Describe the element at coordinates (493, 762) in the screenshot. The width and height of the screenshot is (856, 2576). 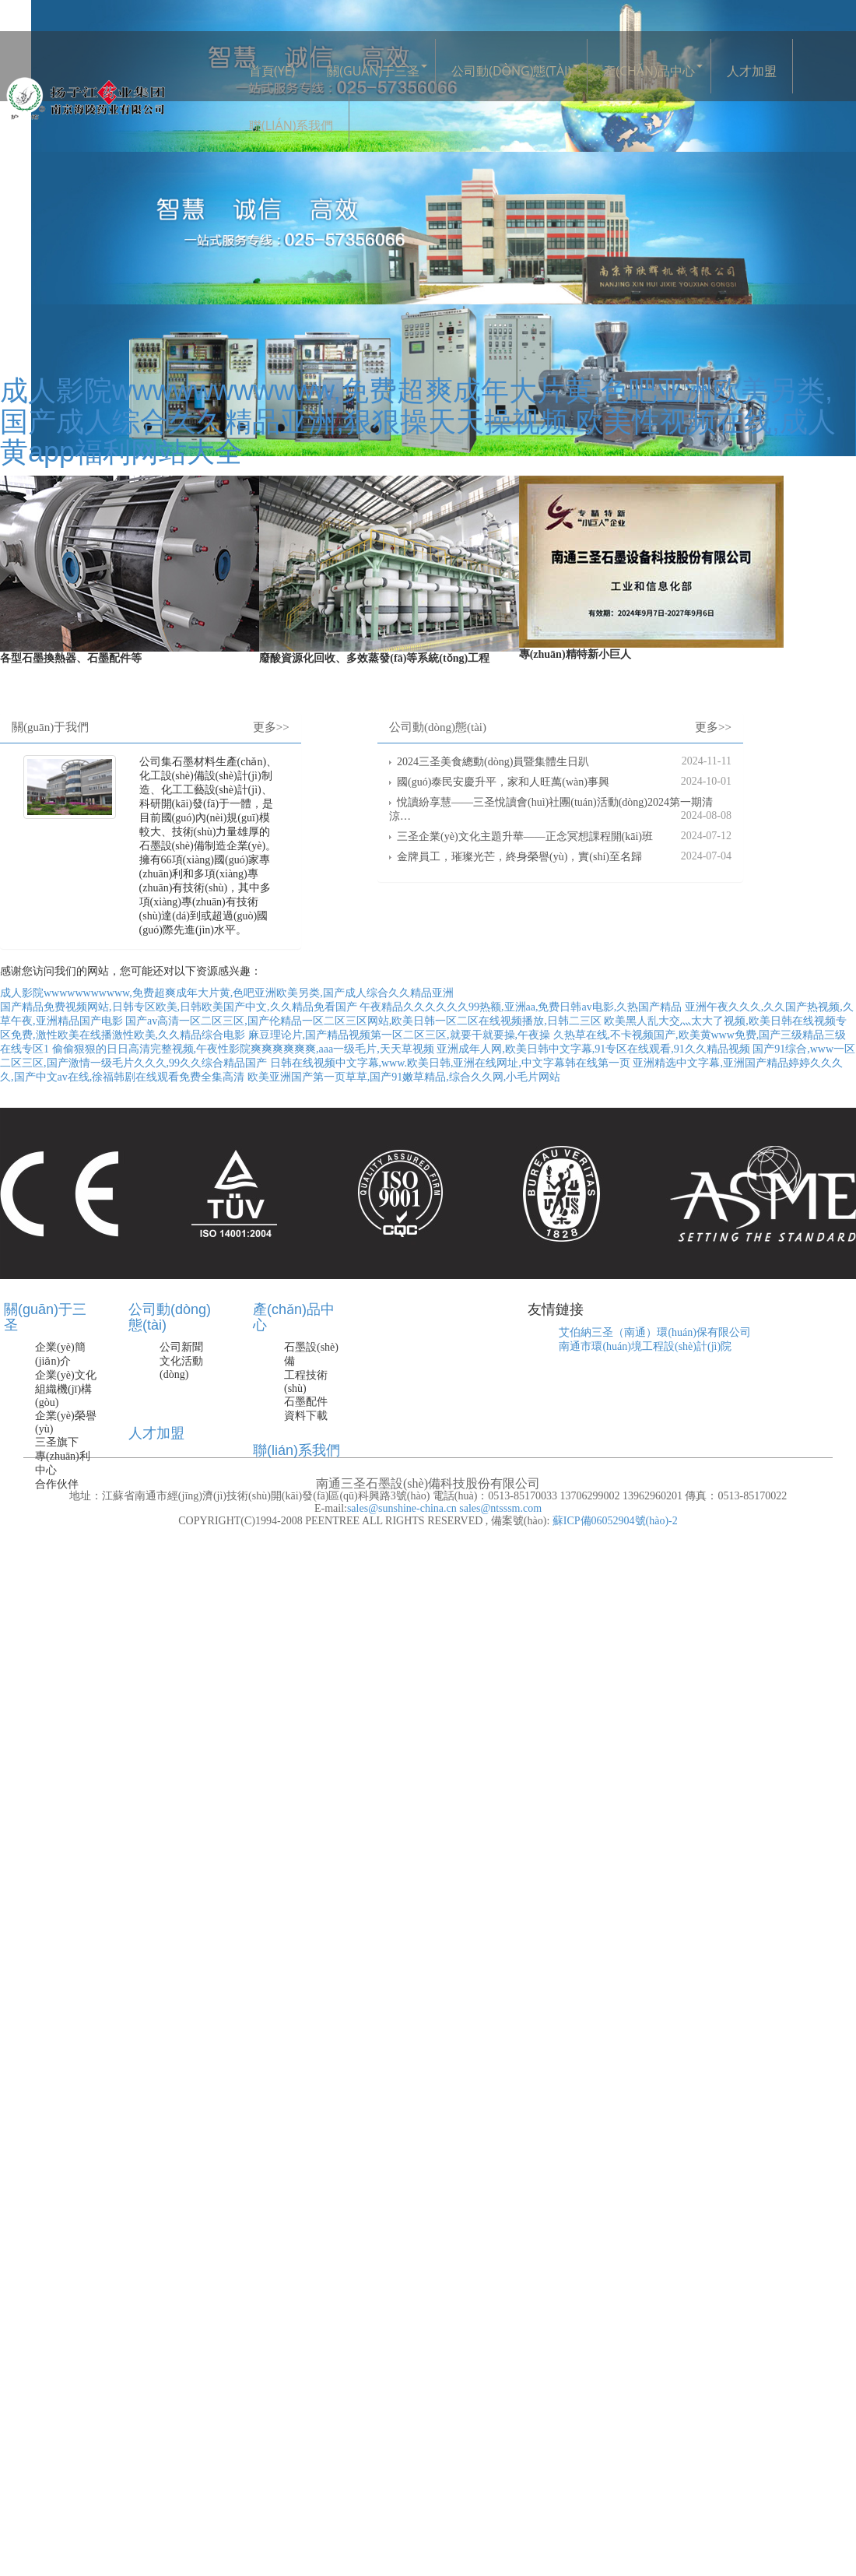
I see `2024三圣美食總動(dòng)員暨集體生日趴` at that location.